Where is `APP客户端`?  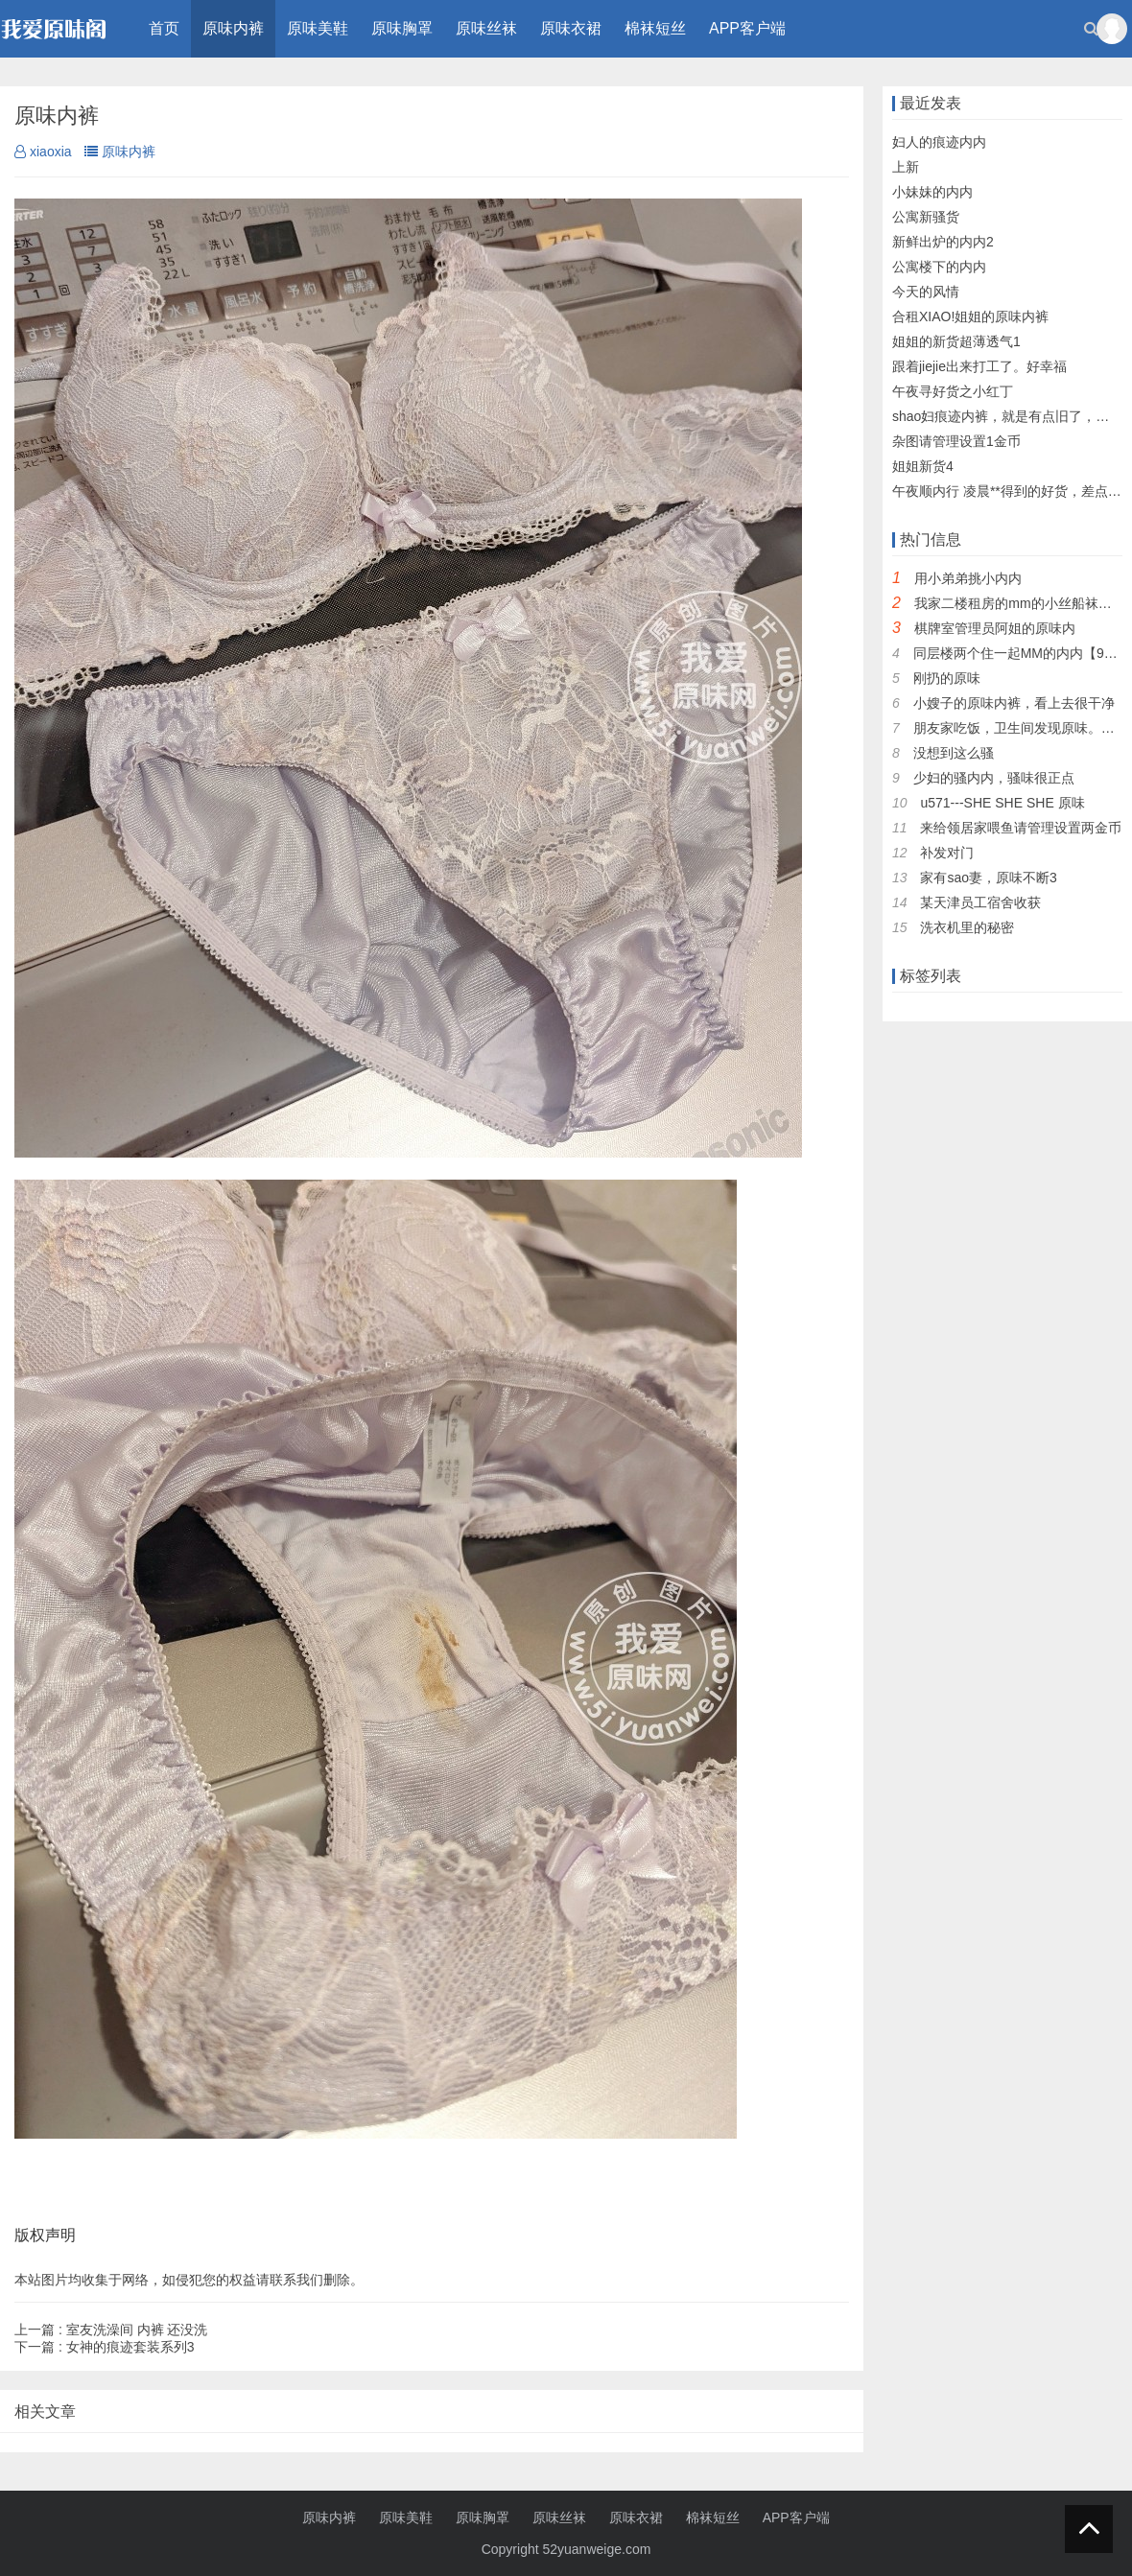 APP客户端 is located at coordinates (747, 28).